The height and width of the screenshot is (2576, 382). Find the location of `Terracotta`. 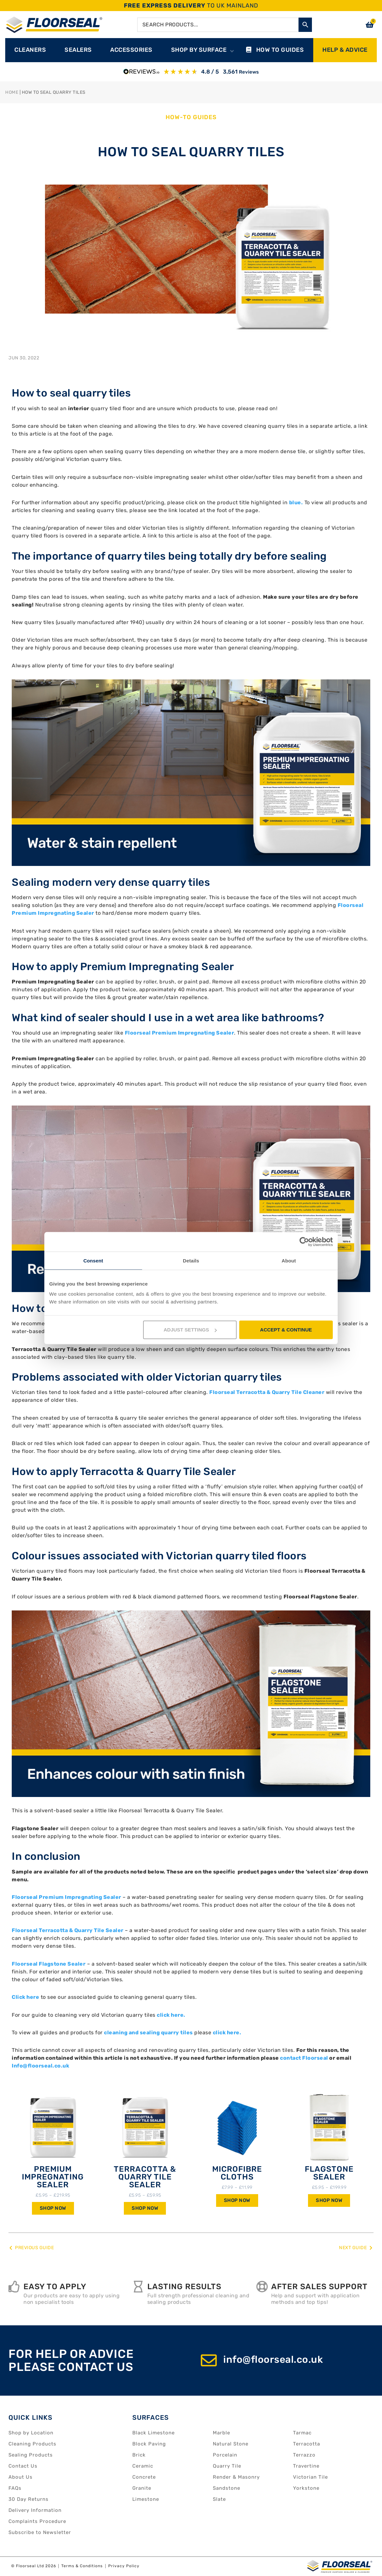

Terracotta is located at coordinates (306, 2444).